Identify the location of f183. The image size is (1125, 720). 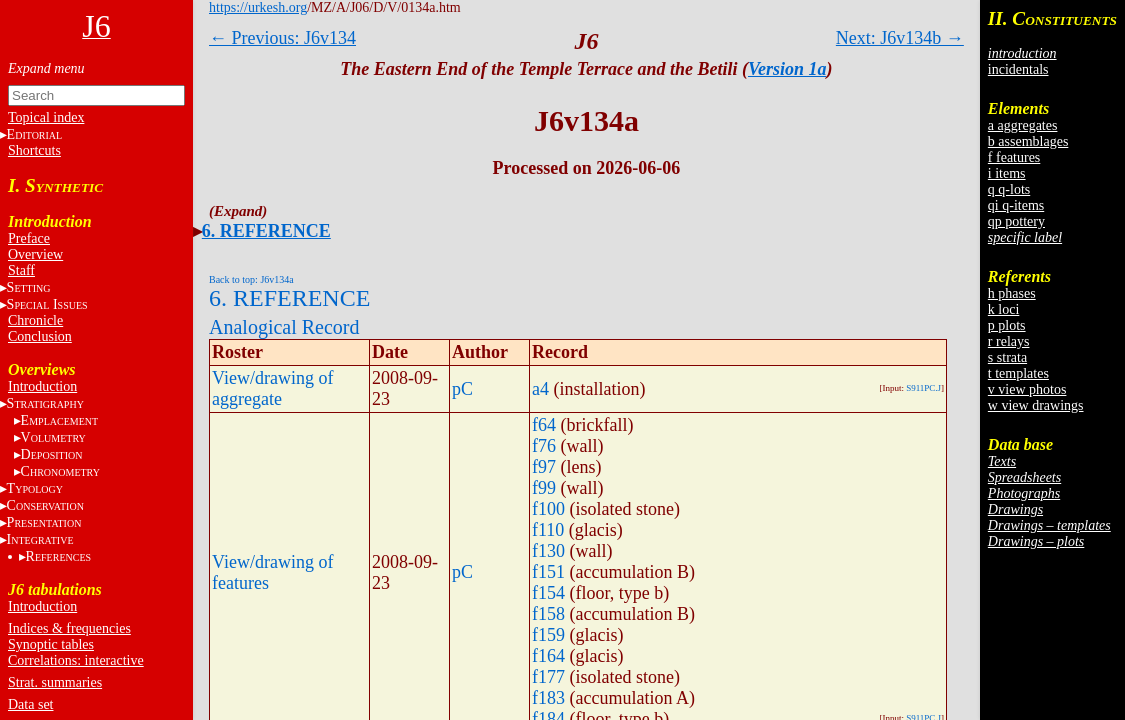
(548, 698).